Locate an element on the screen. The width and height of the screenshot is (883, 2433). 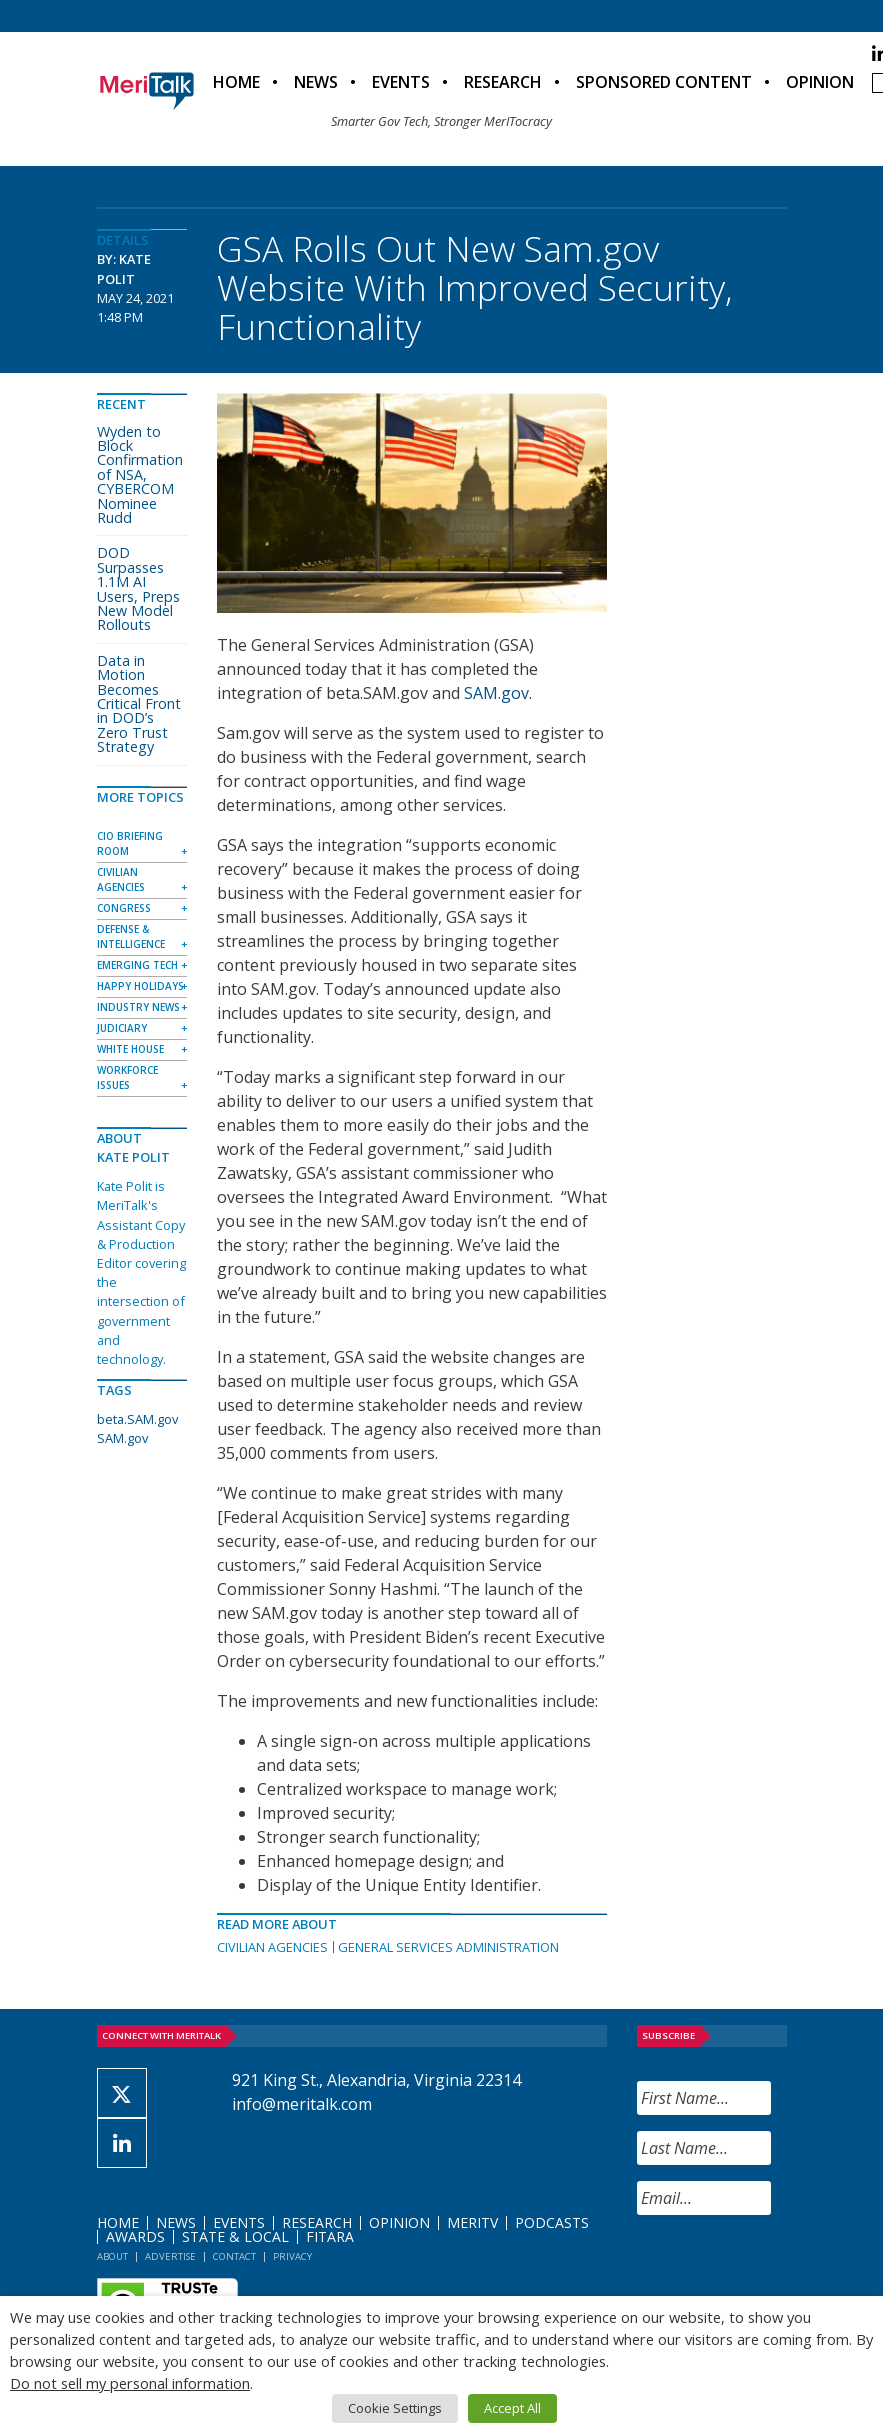
State & Local is located at coordinates (235, 2236).